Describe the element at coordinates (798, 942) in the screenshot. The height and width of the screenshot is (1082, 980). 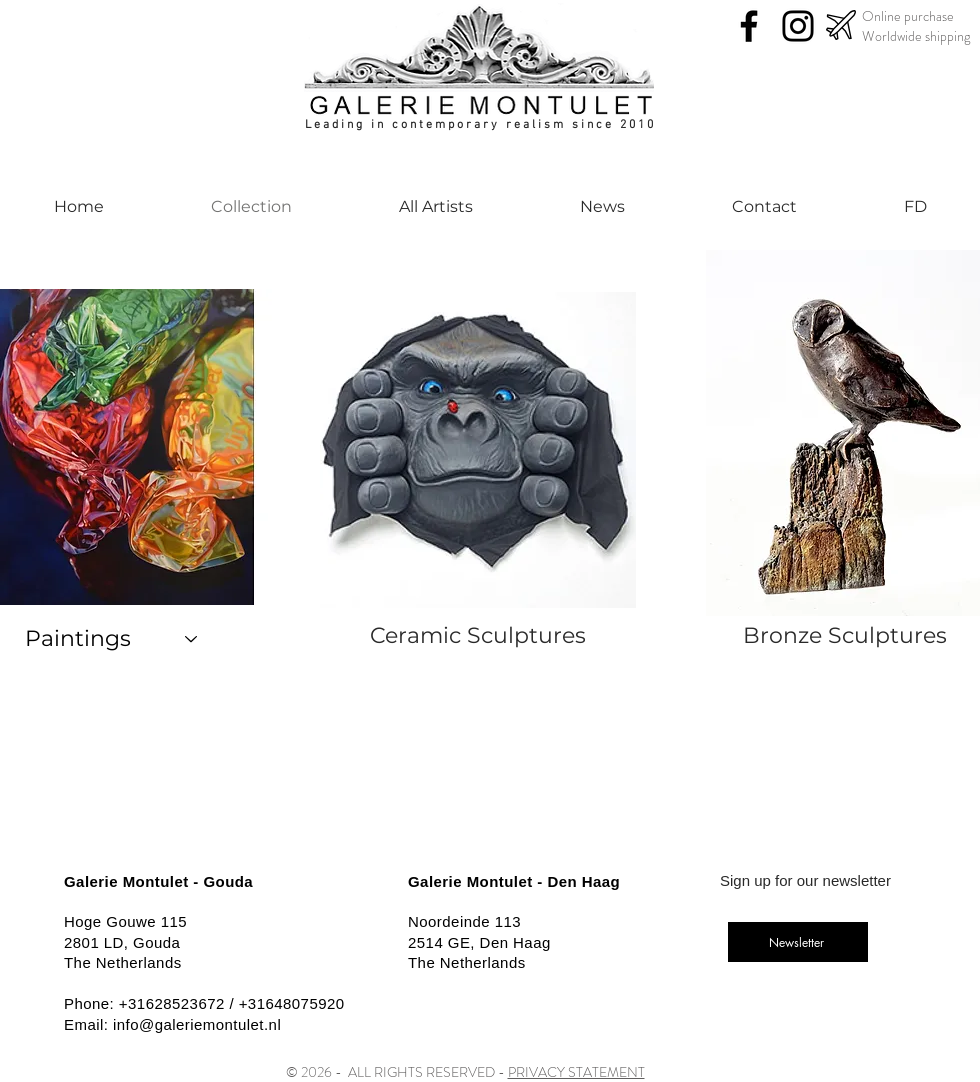
I see `[Newsletter]` at that location.